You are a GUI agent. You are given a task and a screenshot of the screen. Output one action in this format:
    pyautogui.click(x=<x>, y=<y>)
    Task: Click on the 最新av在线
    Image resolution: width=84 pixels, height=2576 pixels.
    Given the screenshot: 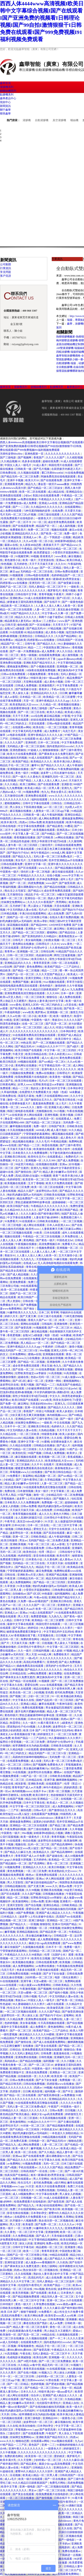 What is the action you would take?
    pyautogui.click(x=11, y=544)
    